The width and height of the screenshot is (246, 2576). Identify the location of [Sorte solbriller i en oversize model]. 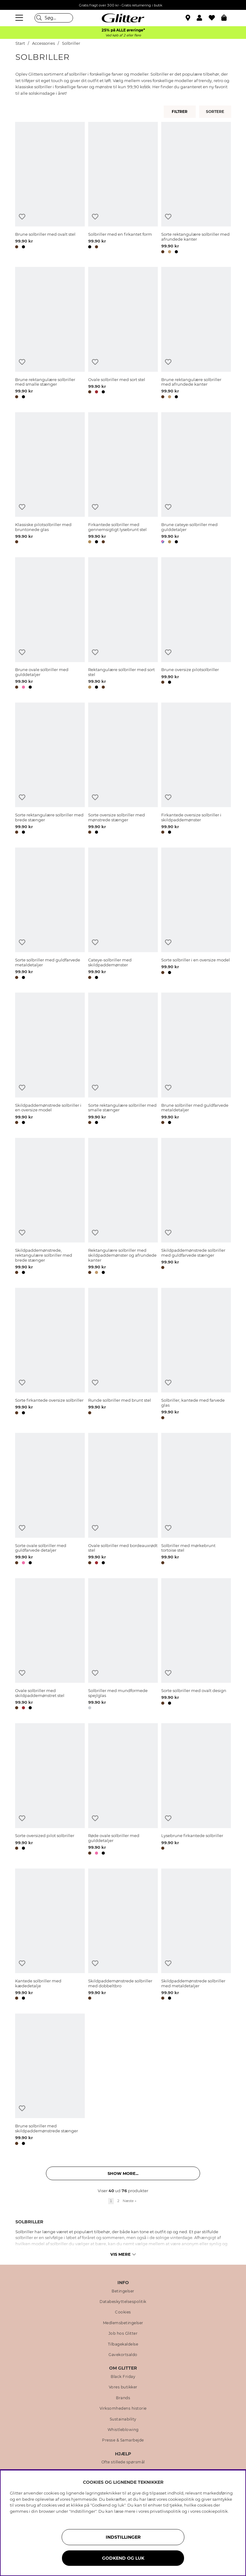
(196, 914).